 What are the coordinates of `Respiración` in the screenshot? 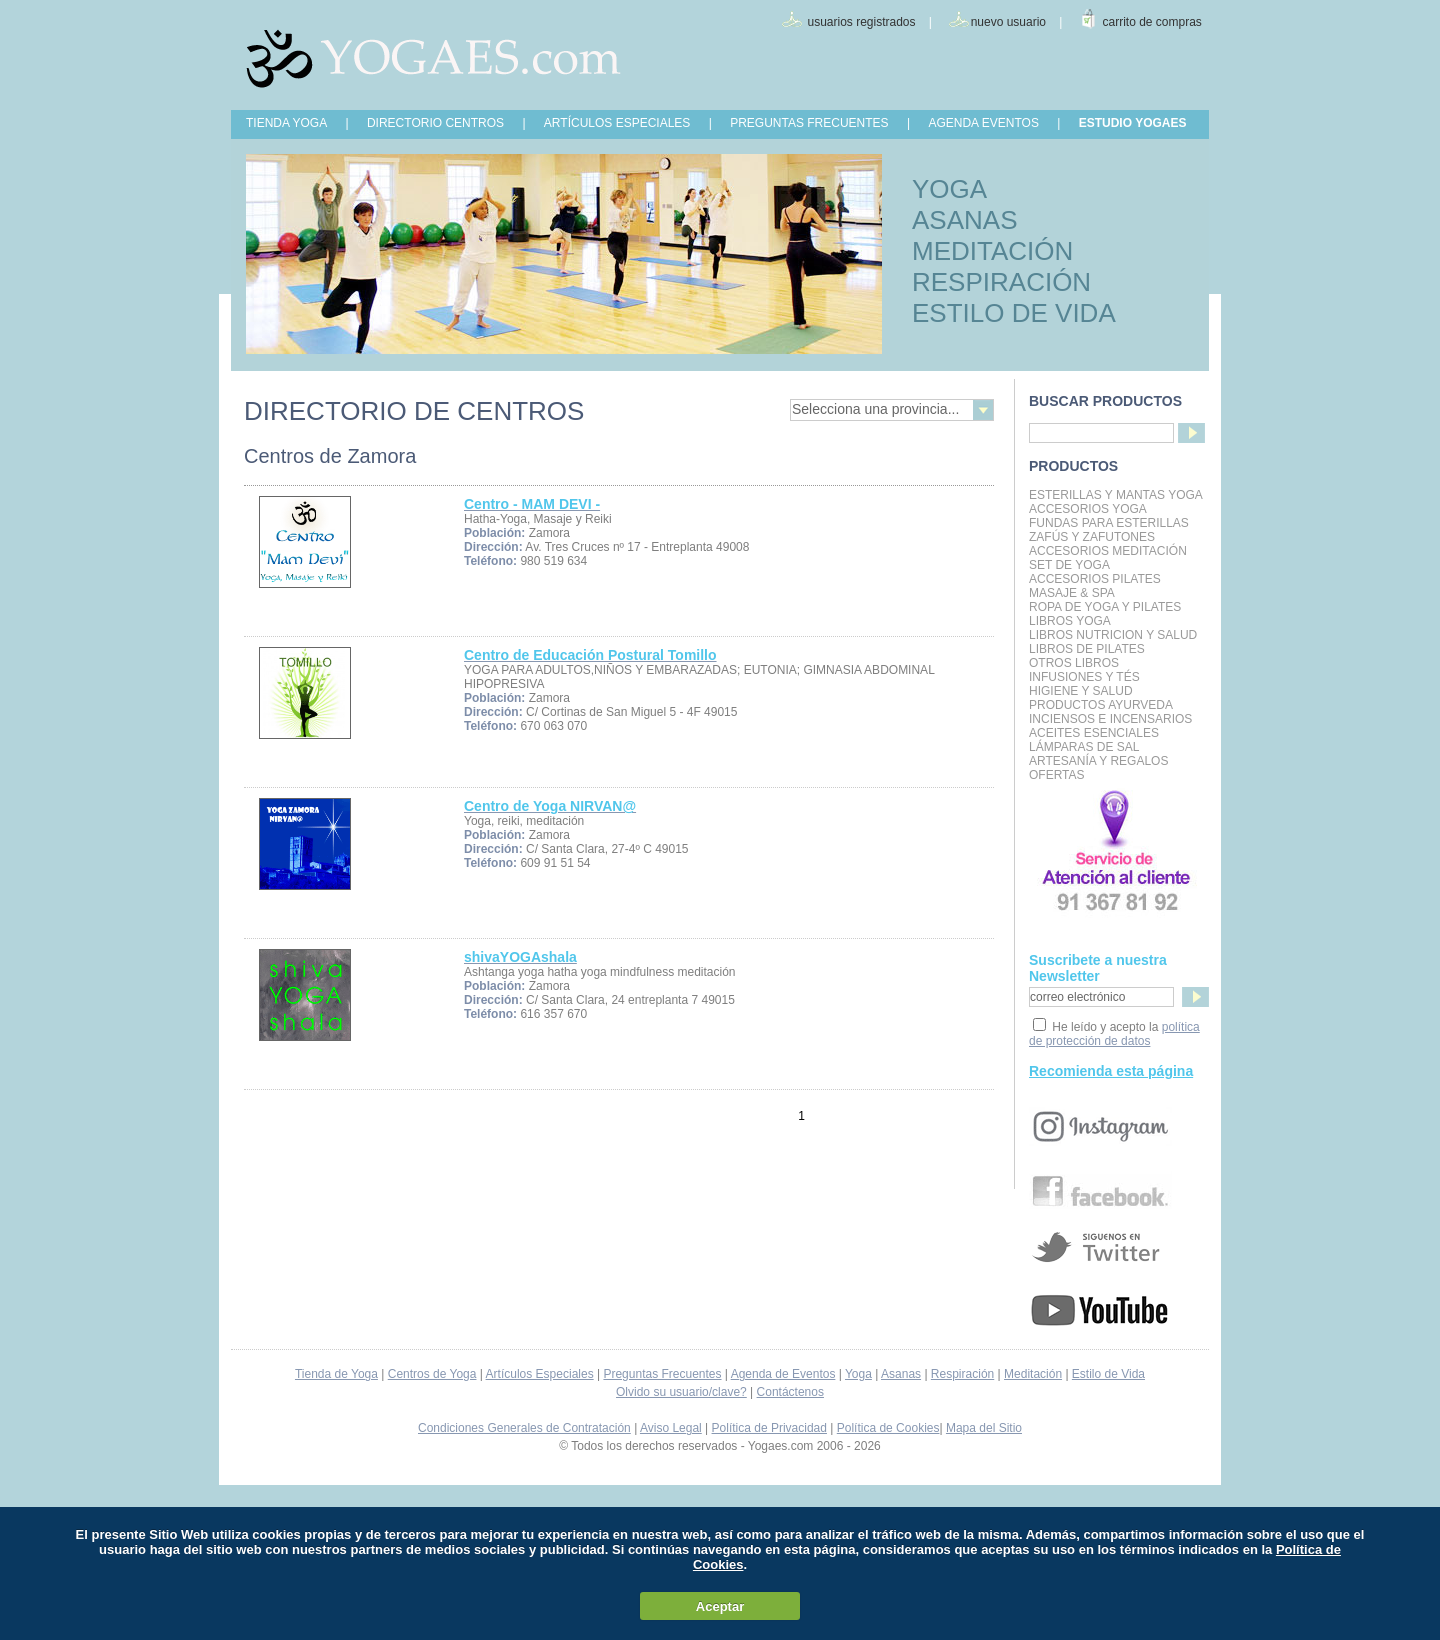 It's located at (962, 1374).